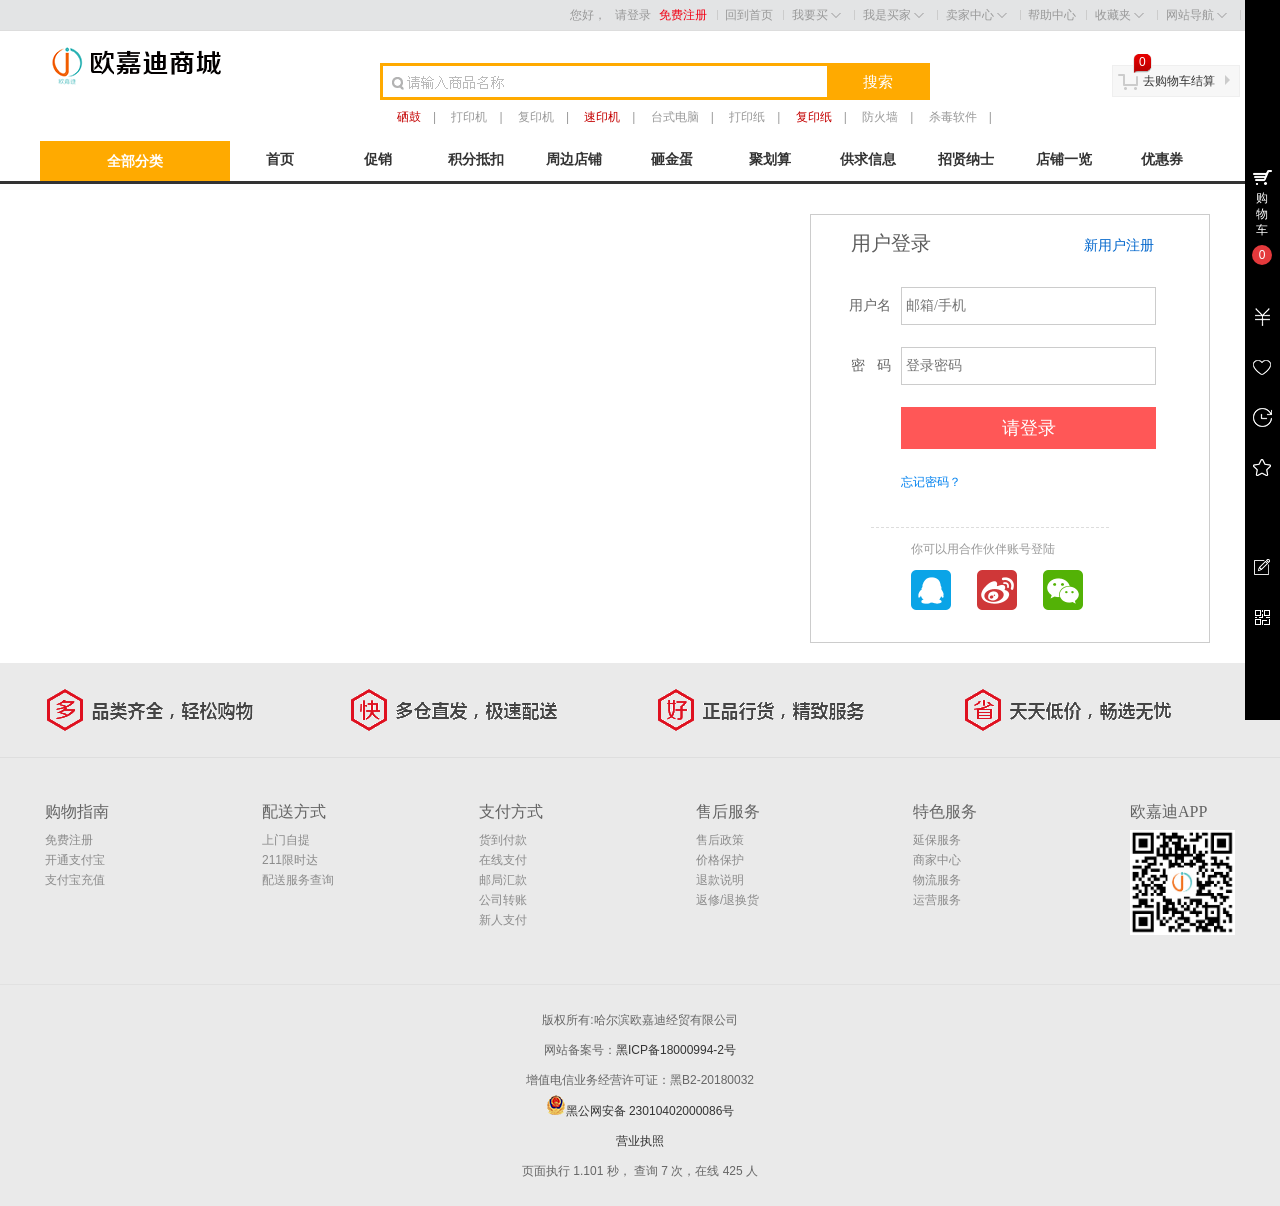 This screenshot has height=1206, width=1280. I want to click on 新人支付, so click(503, 920).